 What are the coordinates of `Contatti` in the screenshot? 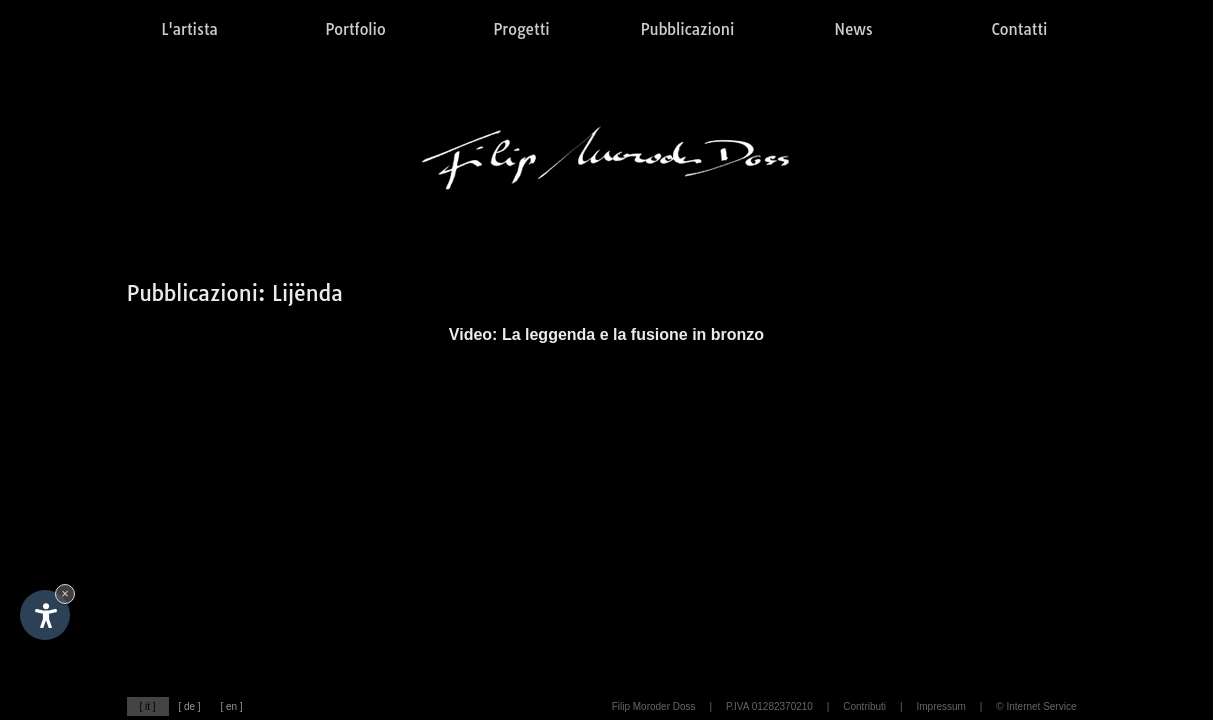 It's located at (1020, 29).